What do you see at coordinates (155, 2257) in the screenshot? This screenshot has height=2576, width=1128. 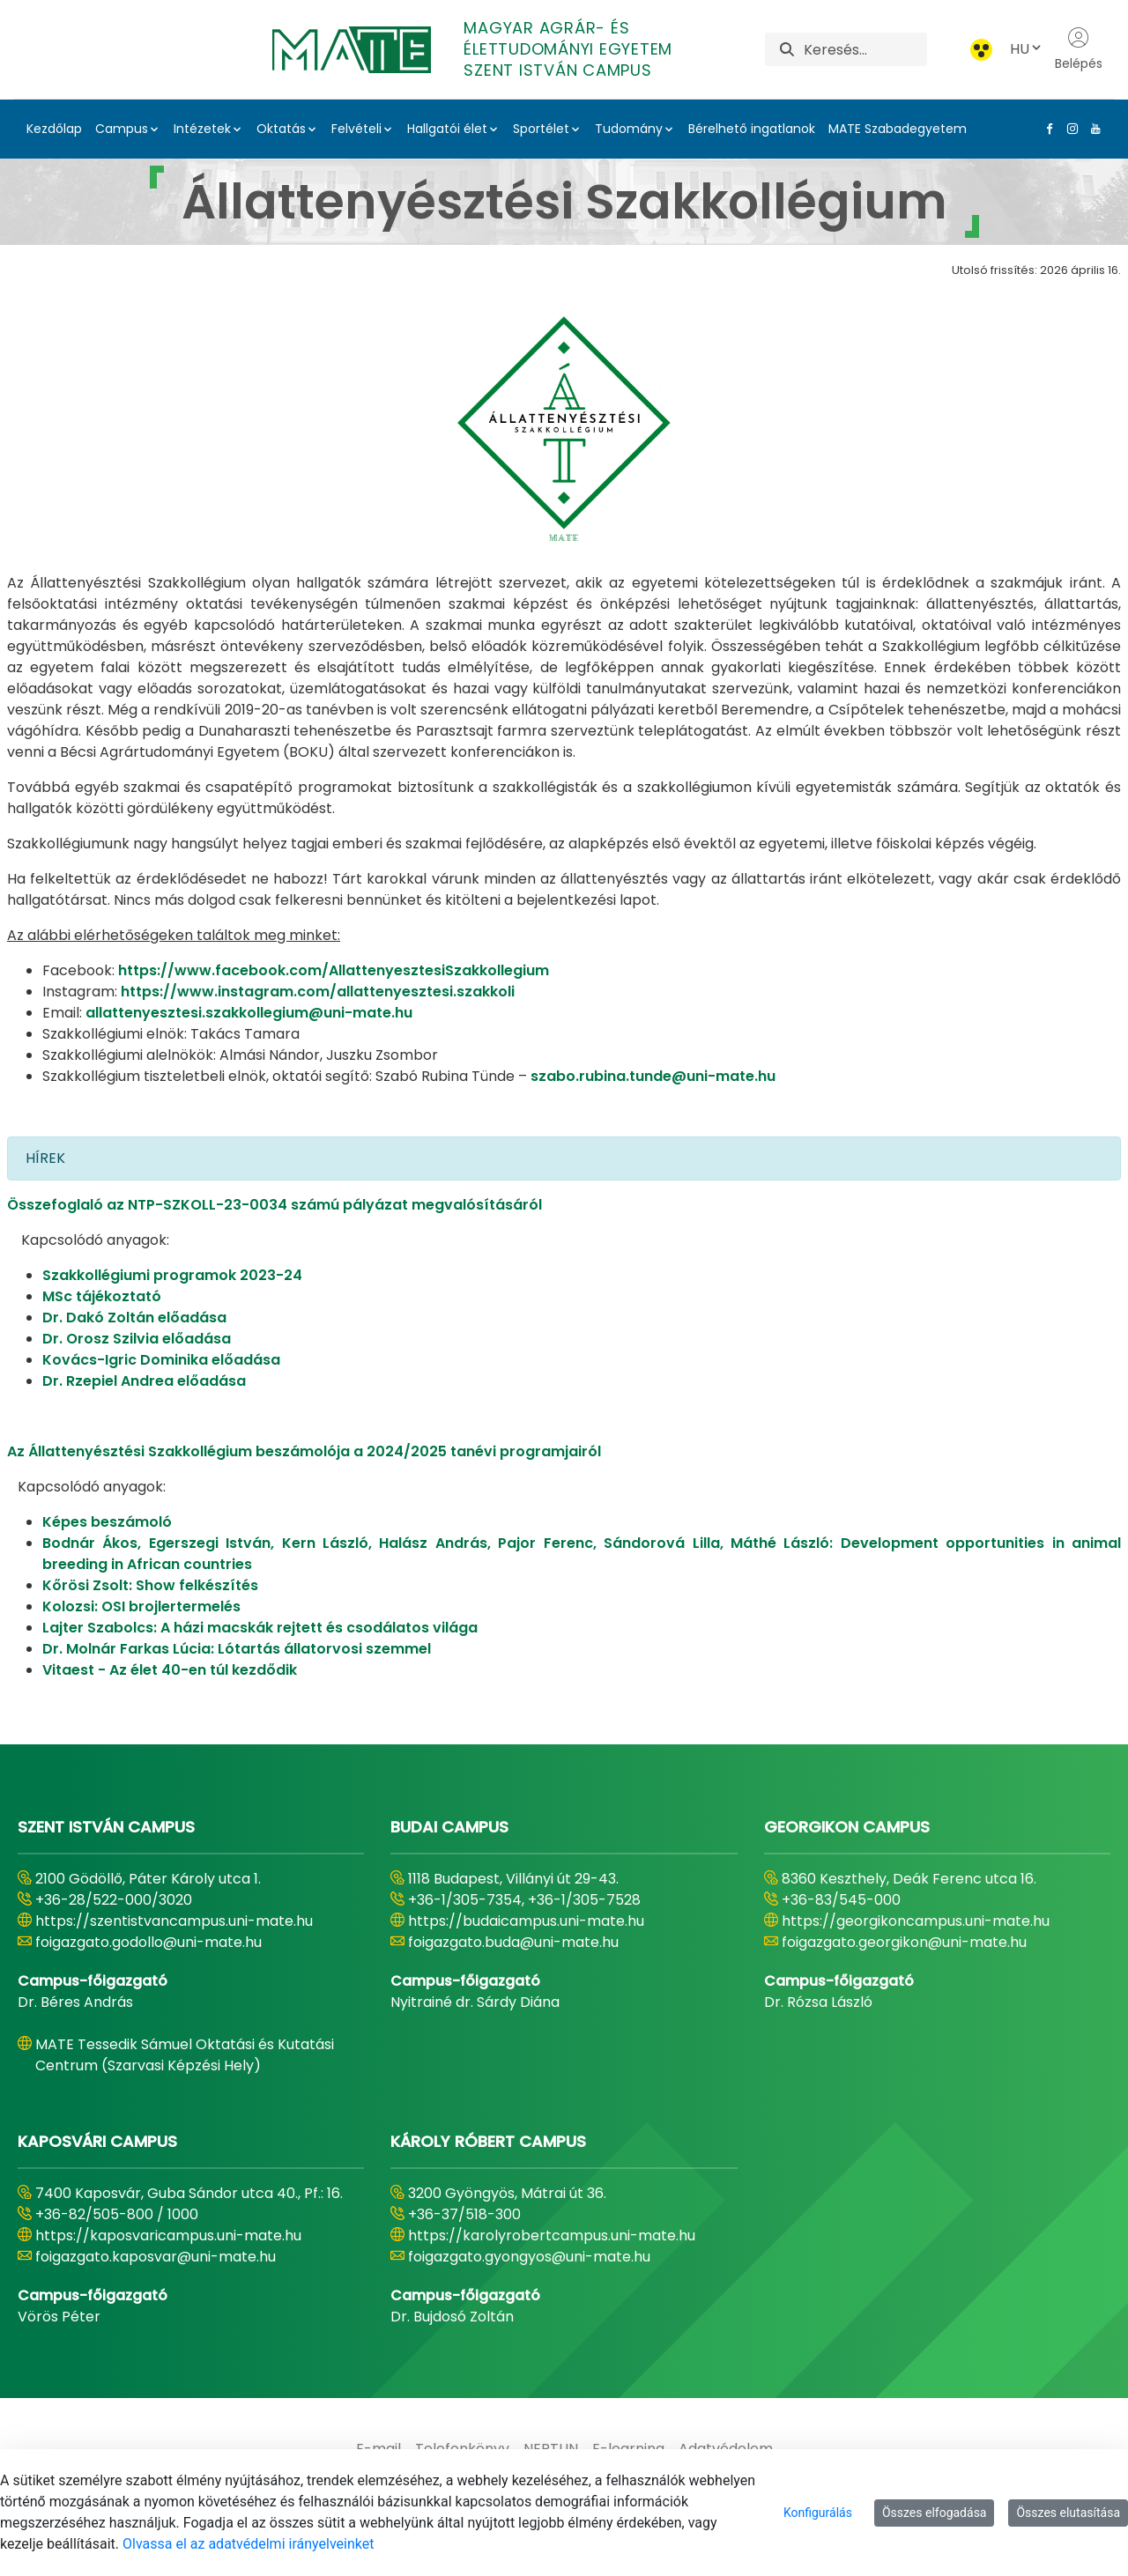 I see `foigazgato.kaposvar@uni-mate.hu` at bounding box center [155, 2257].